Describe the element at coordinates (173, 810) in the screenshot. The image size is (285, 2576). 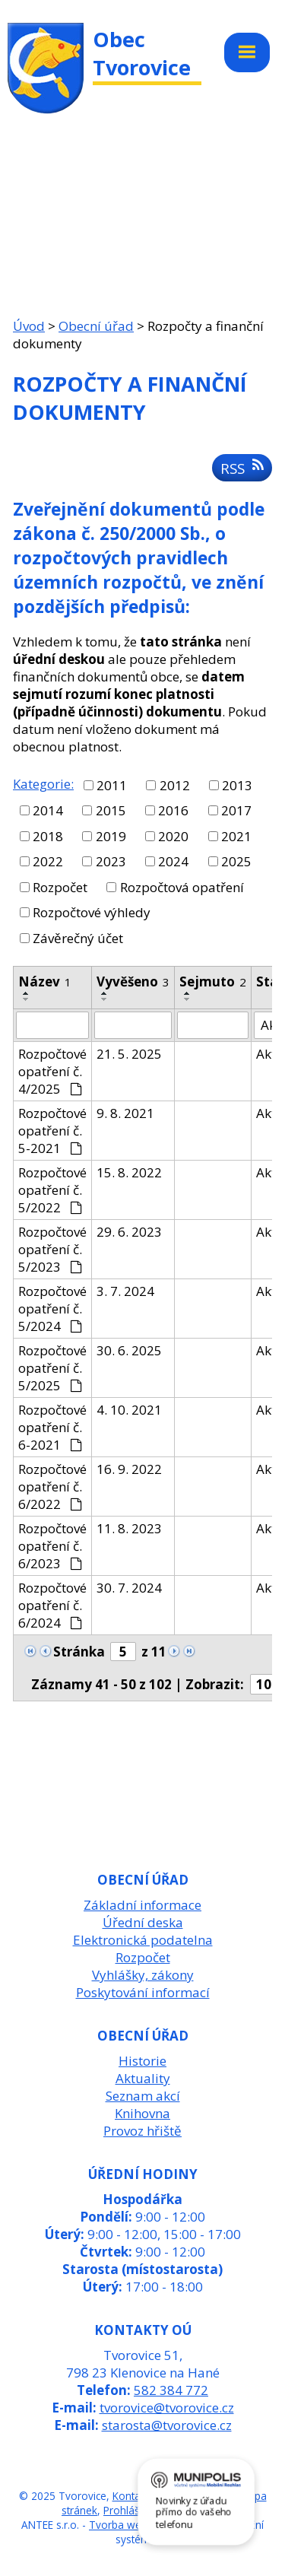
I see `2016` at that location.